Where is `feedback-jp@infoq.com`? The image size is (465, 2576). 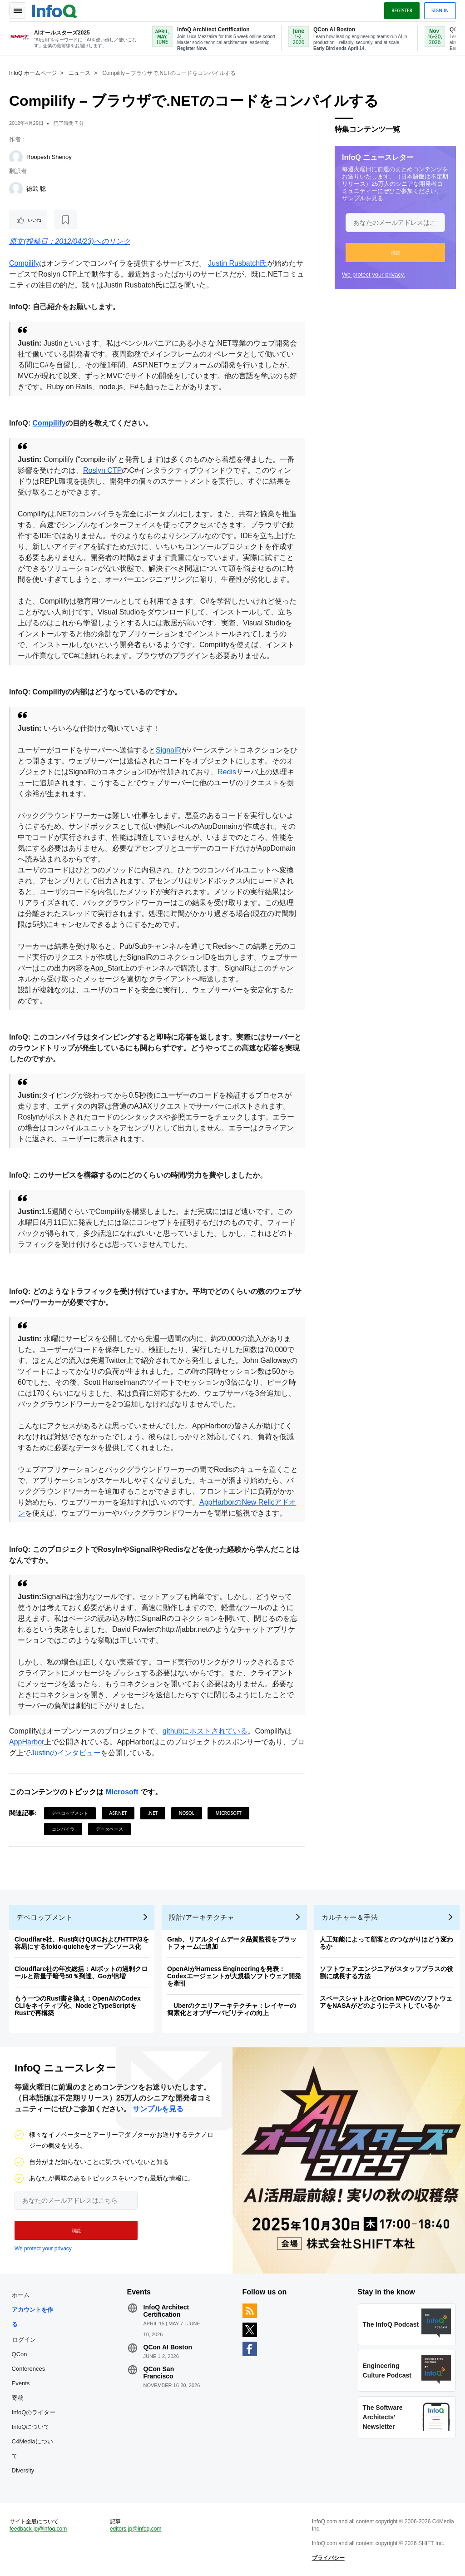 feedback-jp@infoq.com is located at coordinates (38, 2529).